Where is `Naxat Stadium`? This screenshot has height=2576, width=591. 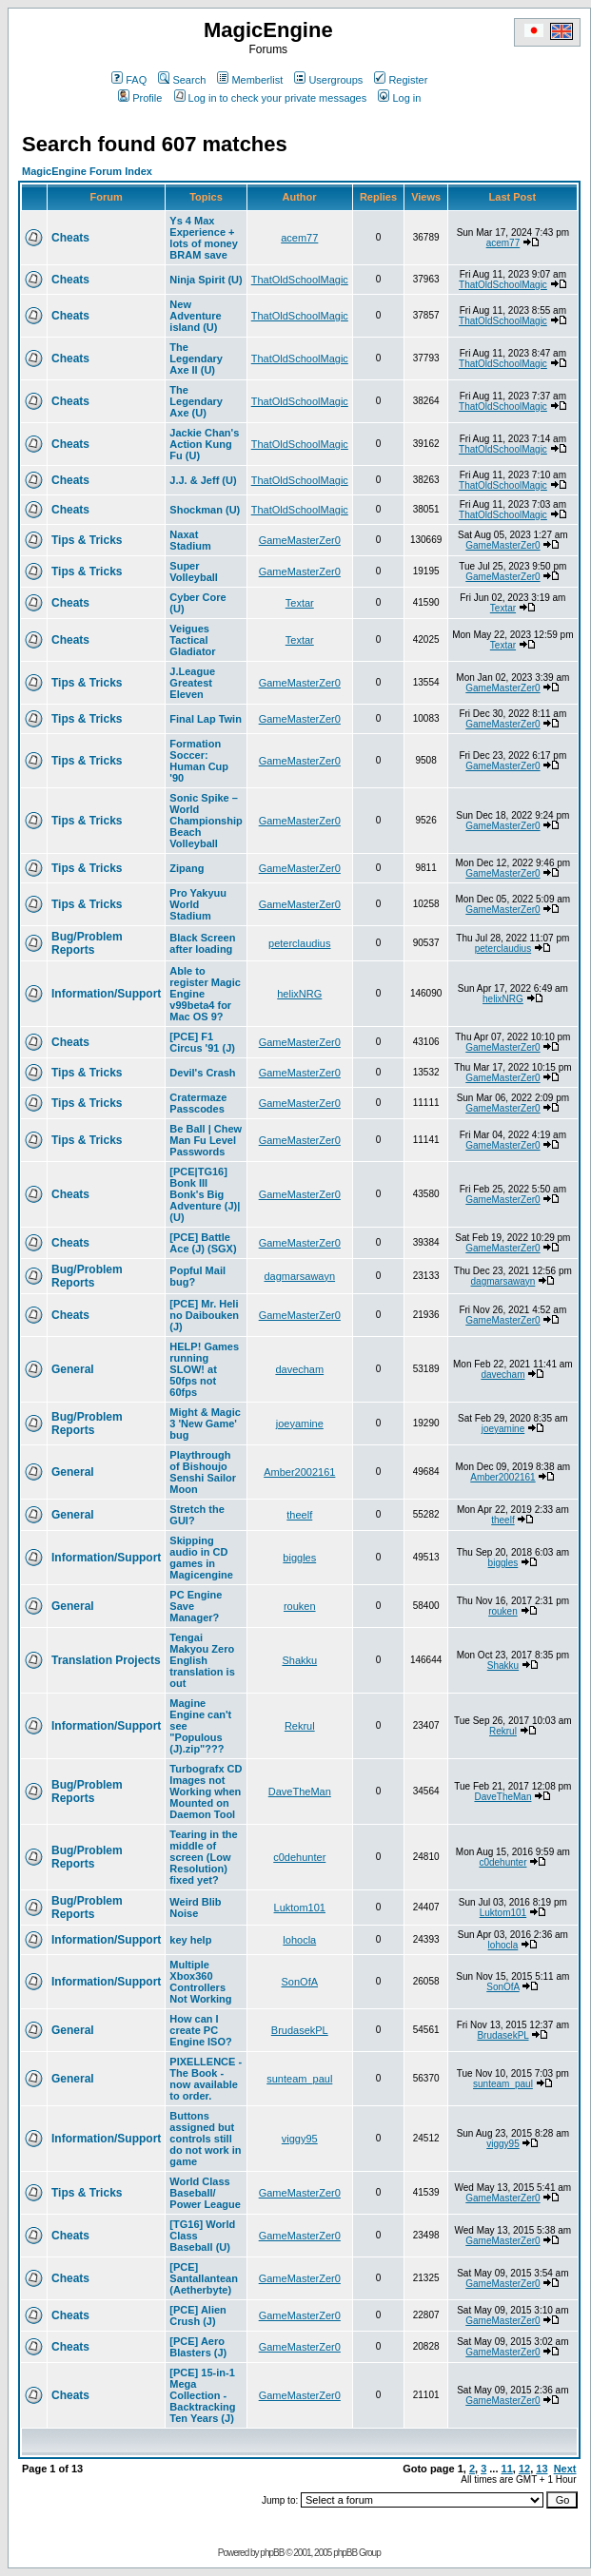
Naxat Stadium is located at coordinates (189, 540).